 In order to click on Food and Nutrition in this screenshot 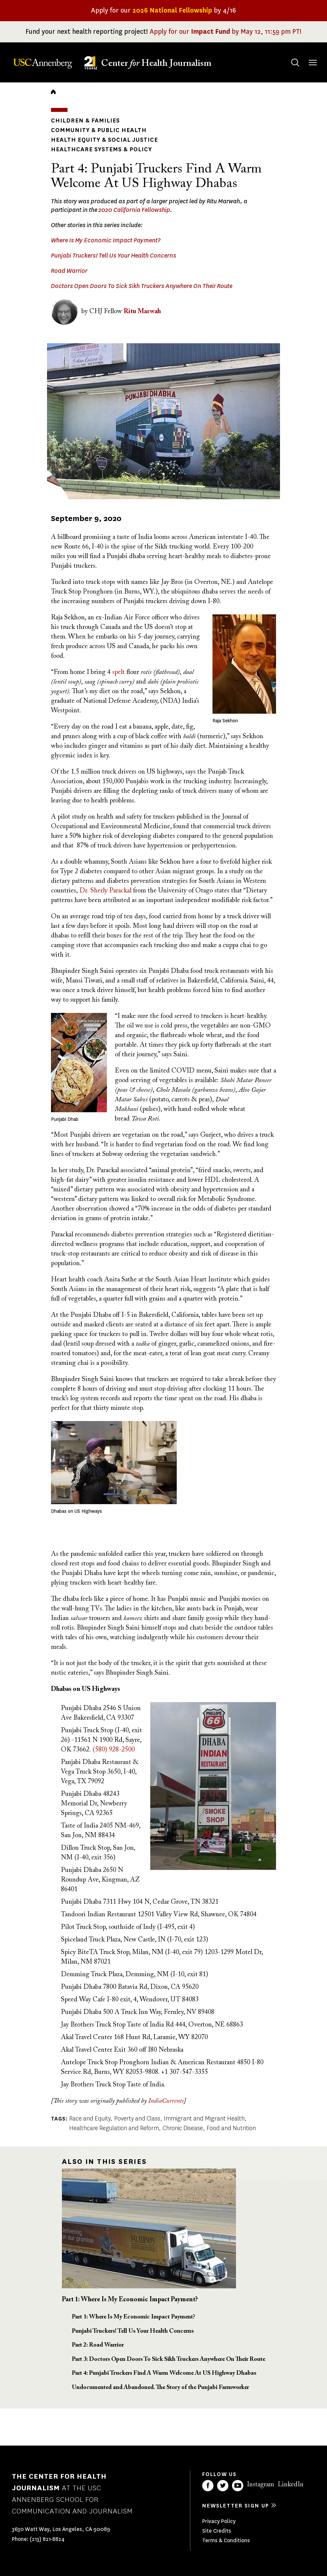, I will do `click(231, 2128)`.